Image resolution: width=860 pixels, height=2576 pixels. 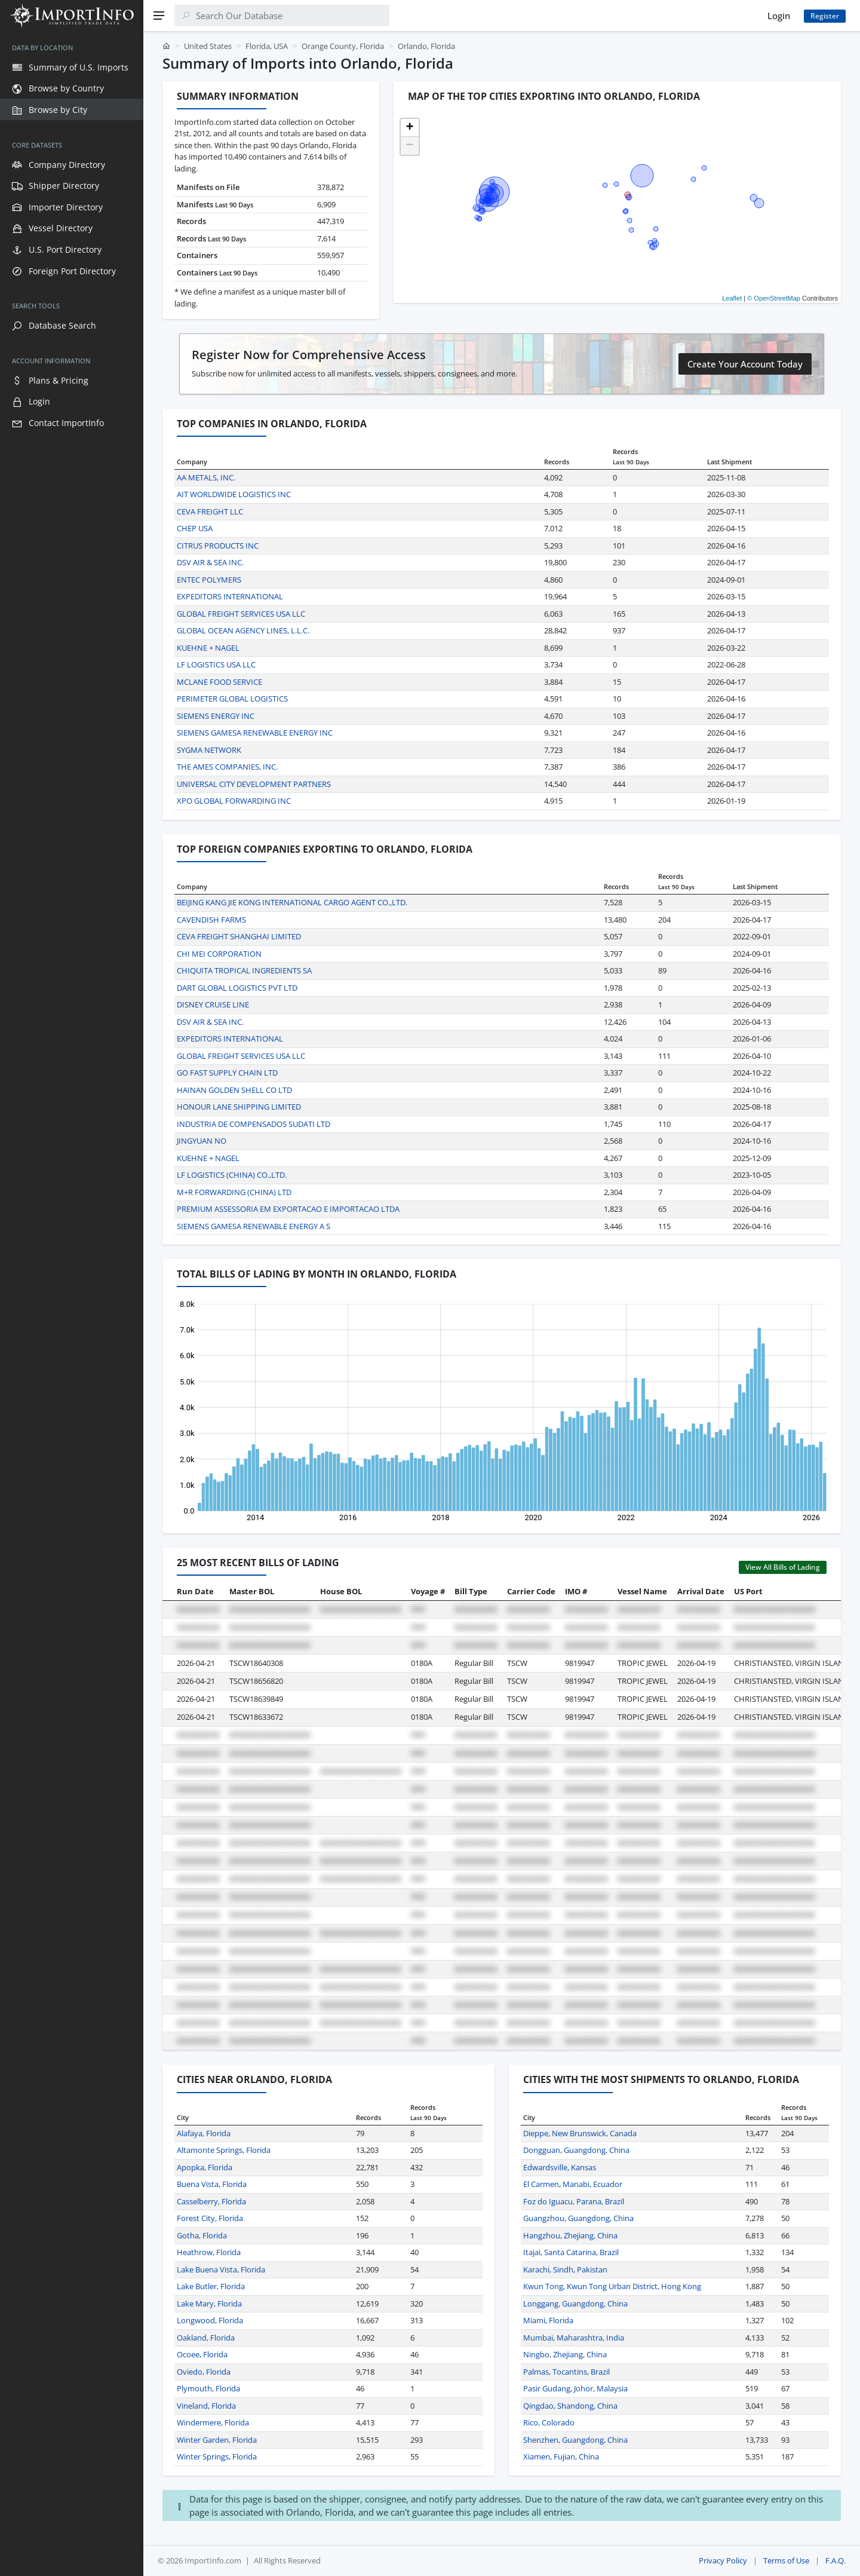 What do you see at coordinates (159, 15) in the screenshot?
I see `[Menu]` at bounding box center [159, 15].